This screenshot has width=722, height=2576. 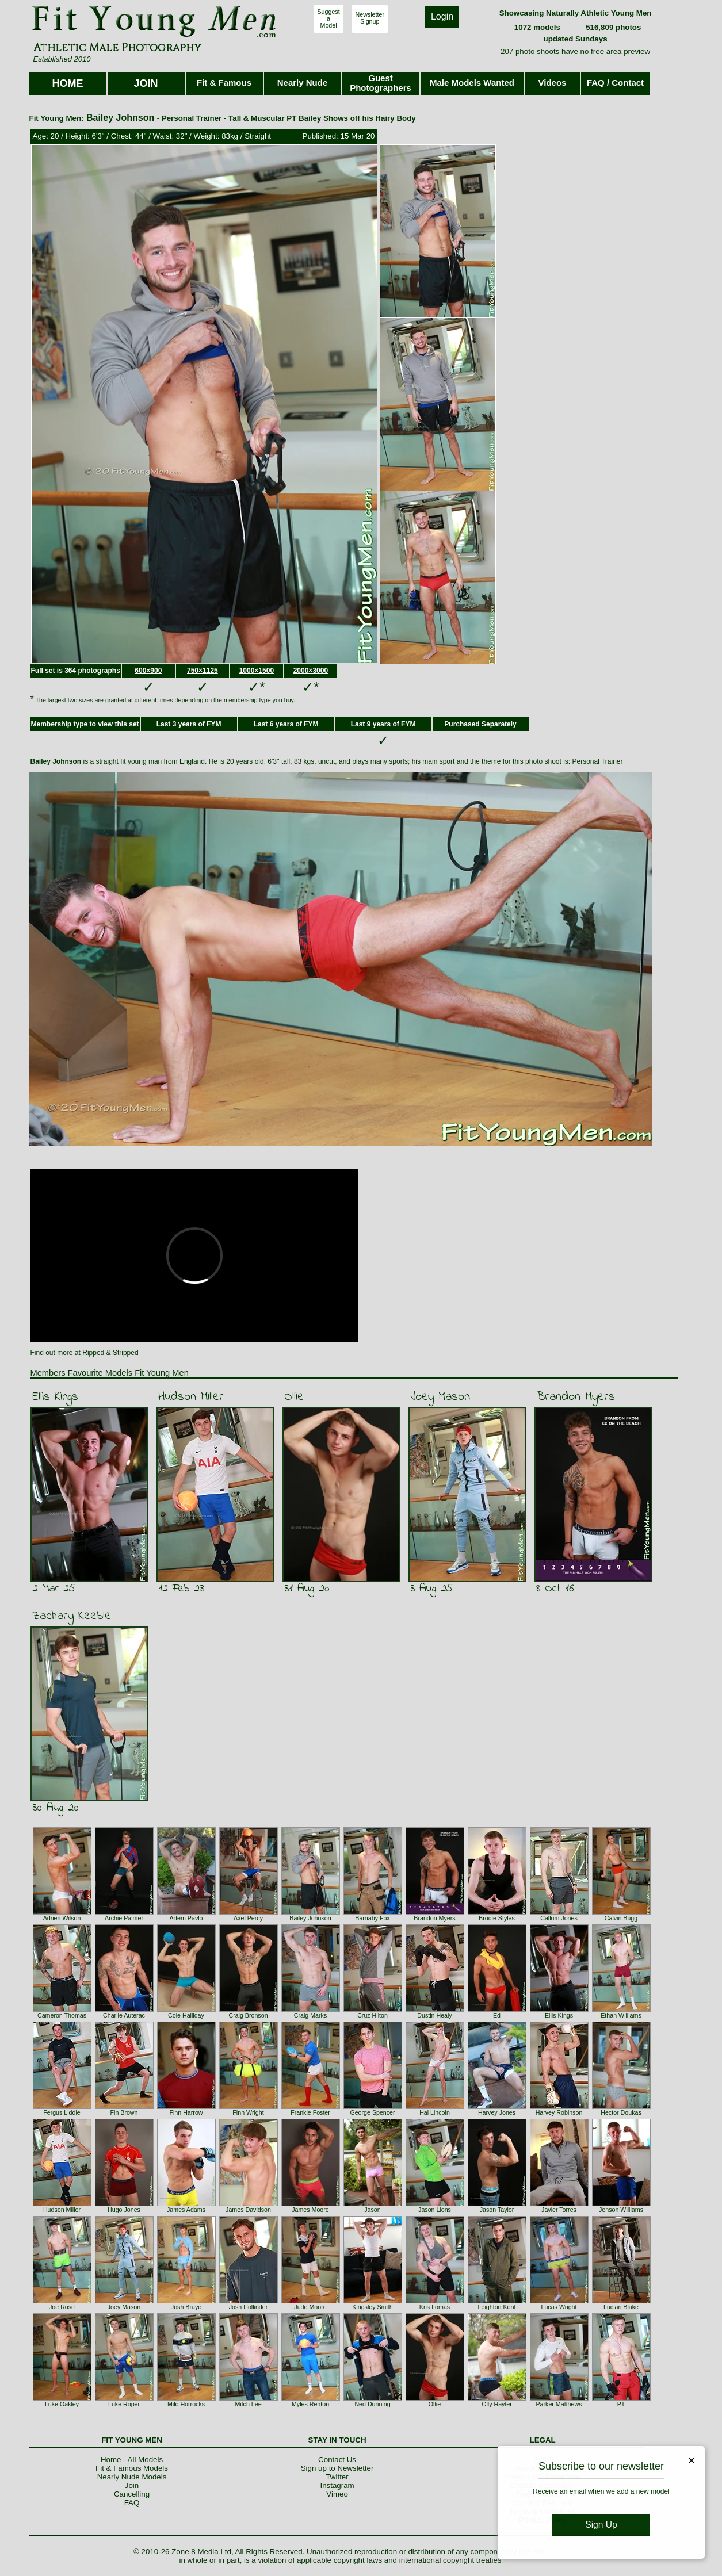 What do you see at coordinates (71, 1616) in the screenshot?
I see `Zachary Keeble` at bounding box center [71, 1616].